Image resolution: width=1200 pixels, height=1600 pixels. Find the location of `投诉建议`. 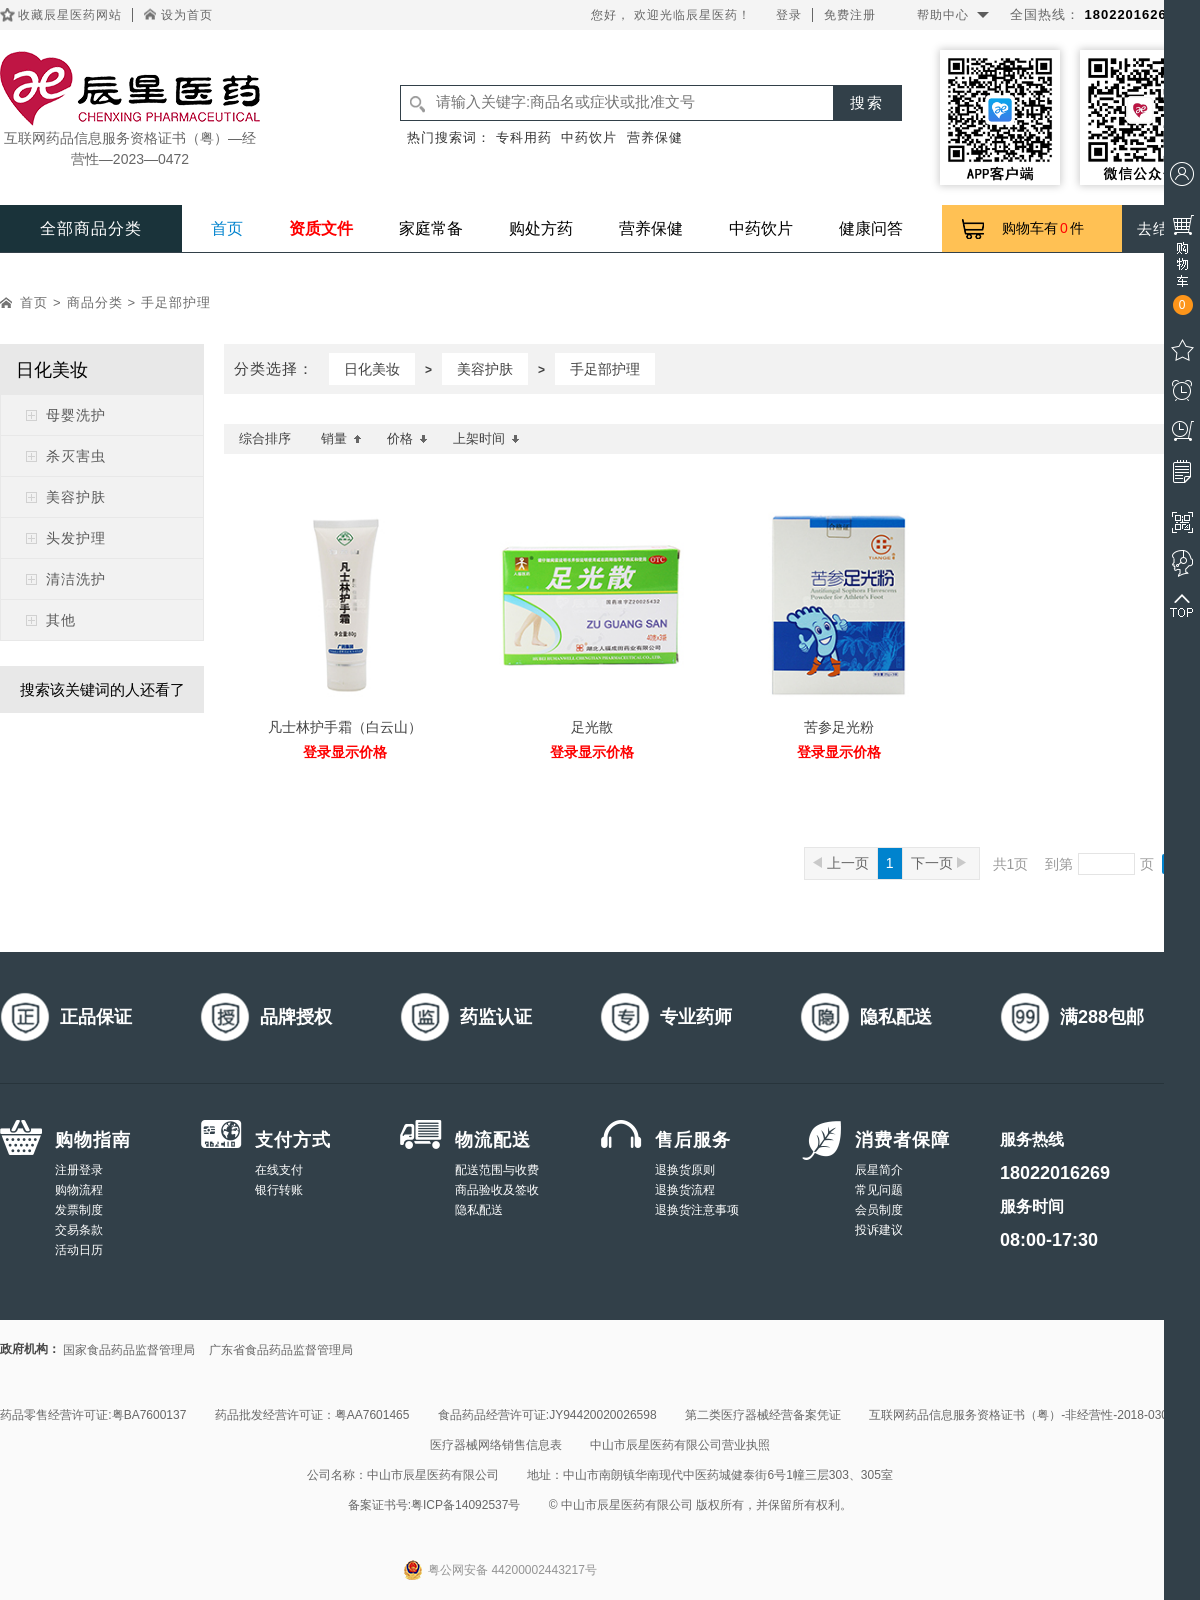

投诉建议 is located at coordinates (879, 1230).